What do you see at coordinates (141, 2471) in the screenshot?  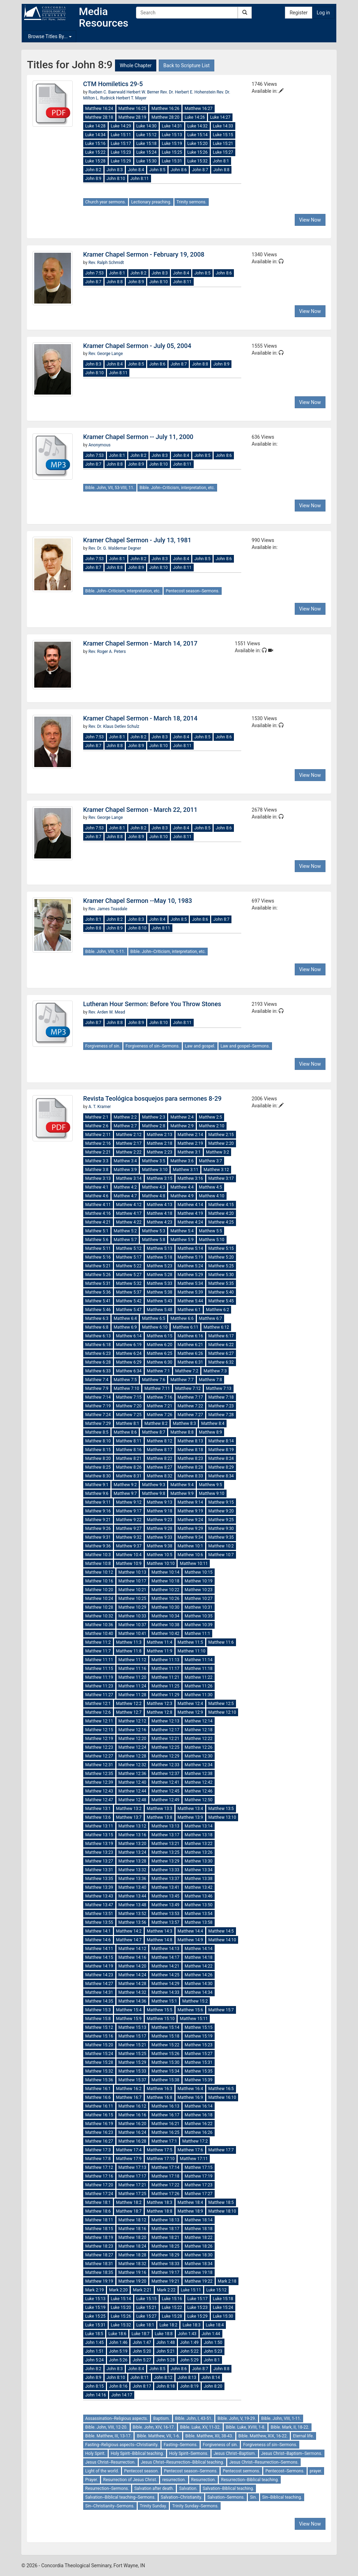 I see `Pentecost season.` at bounding box center [141, 2471].